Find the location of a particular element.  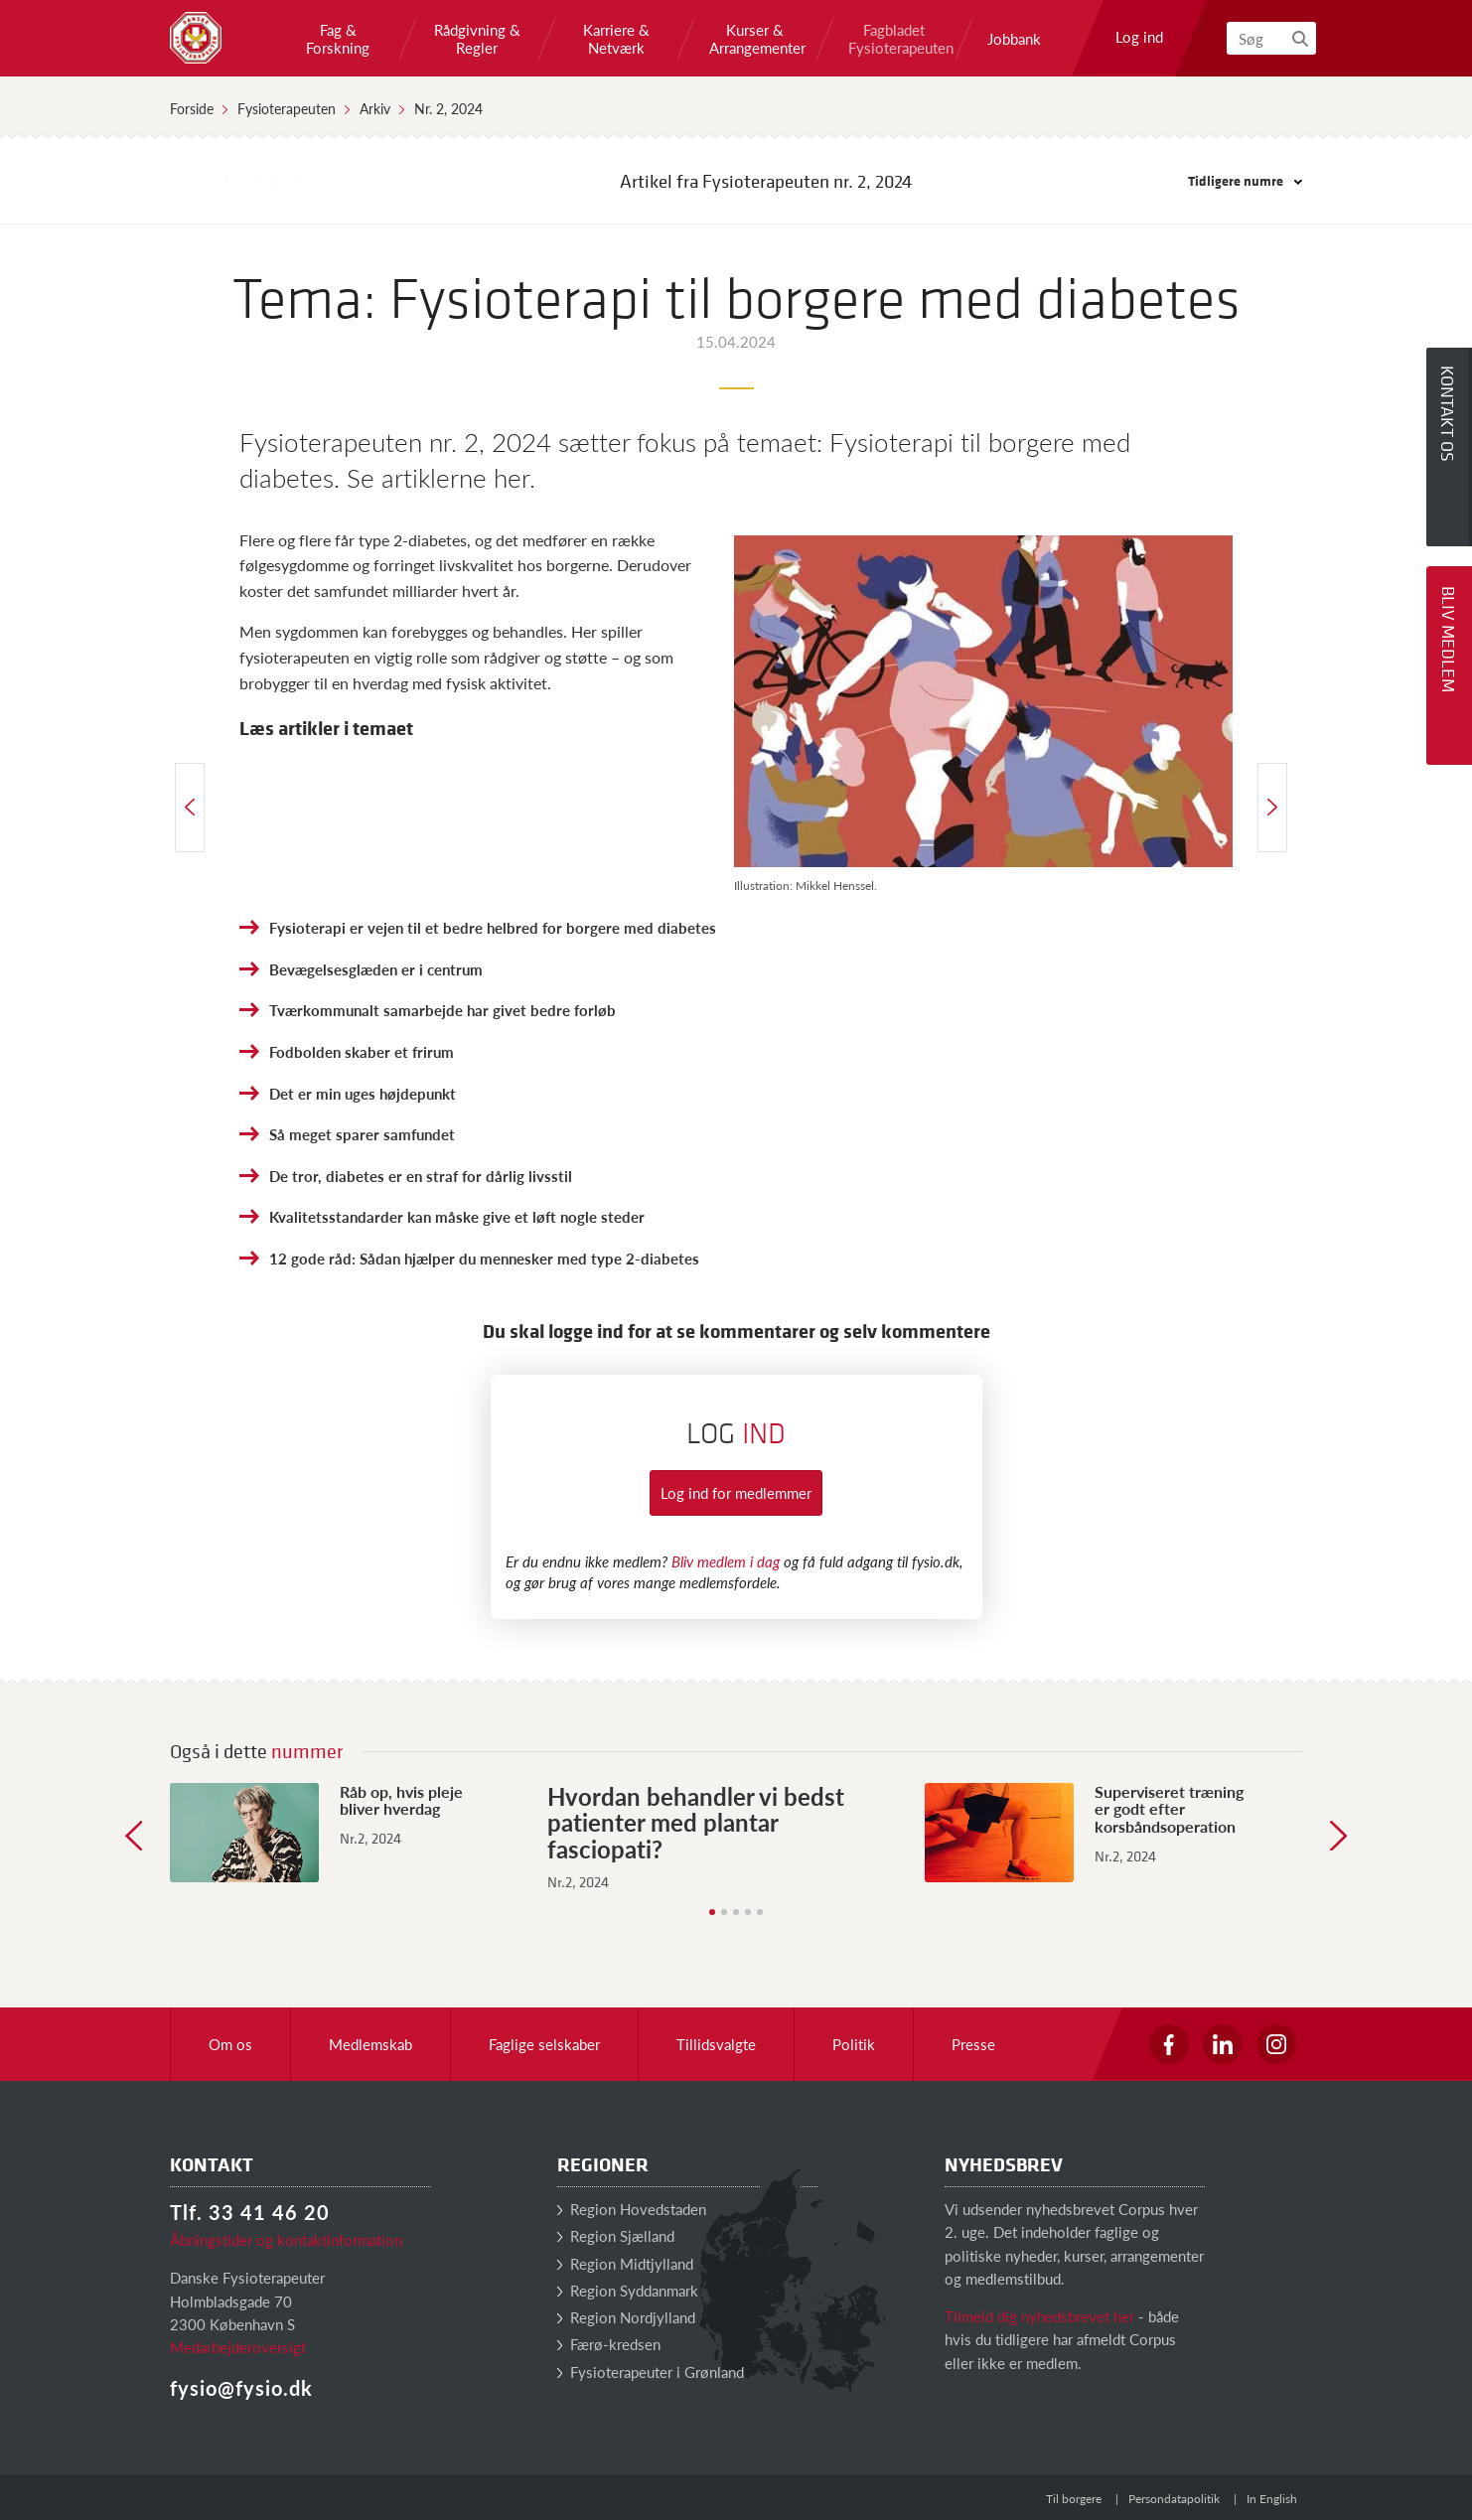

Region Sjælland is located at coordinates (615, 2235).